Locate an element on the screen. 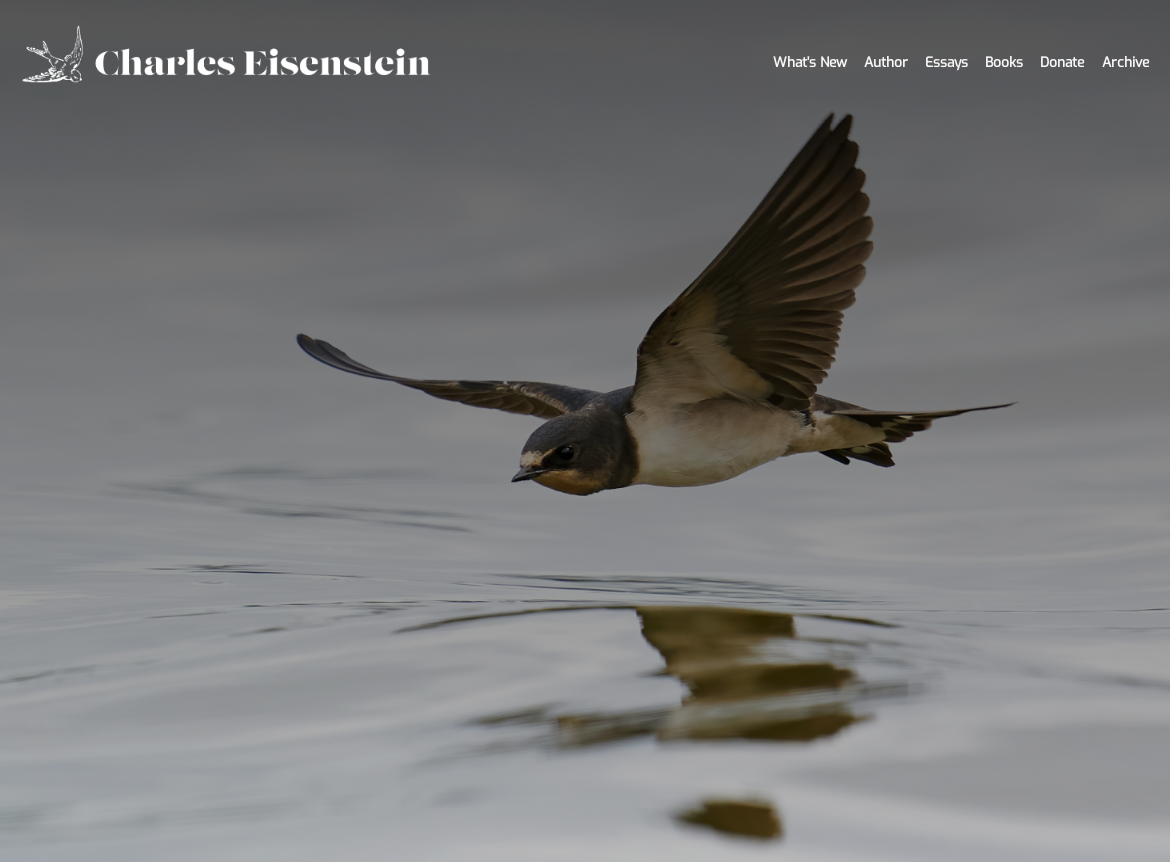 This screenshot has height=862, width=1170. Archive is located at coordinates (1125, 62).